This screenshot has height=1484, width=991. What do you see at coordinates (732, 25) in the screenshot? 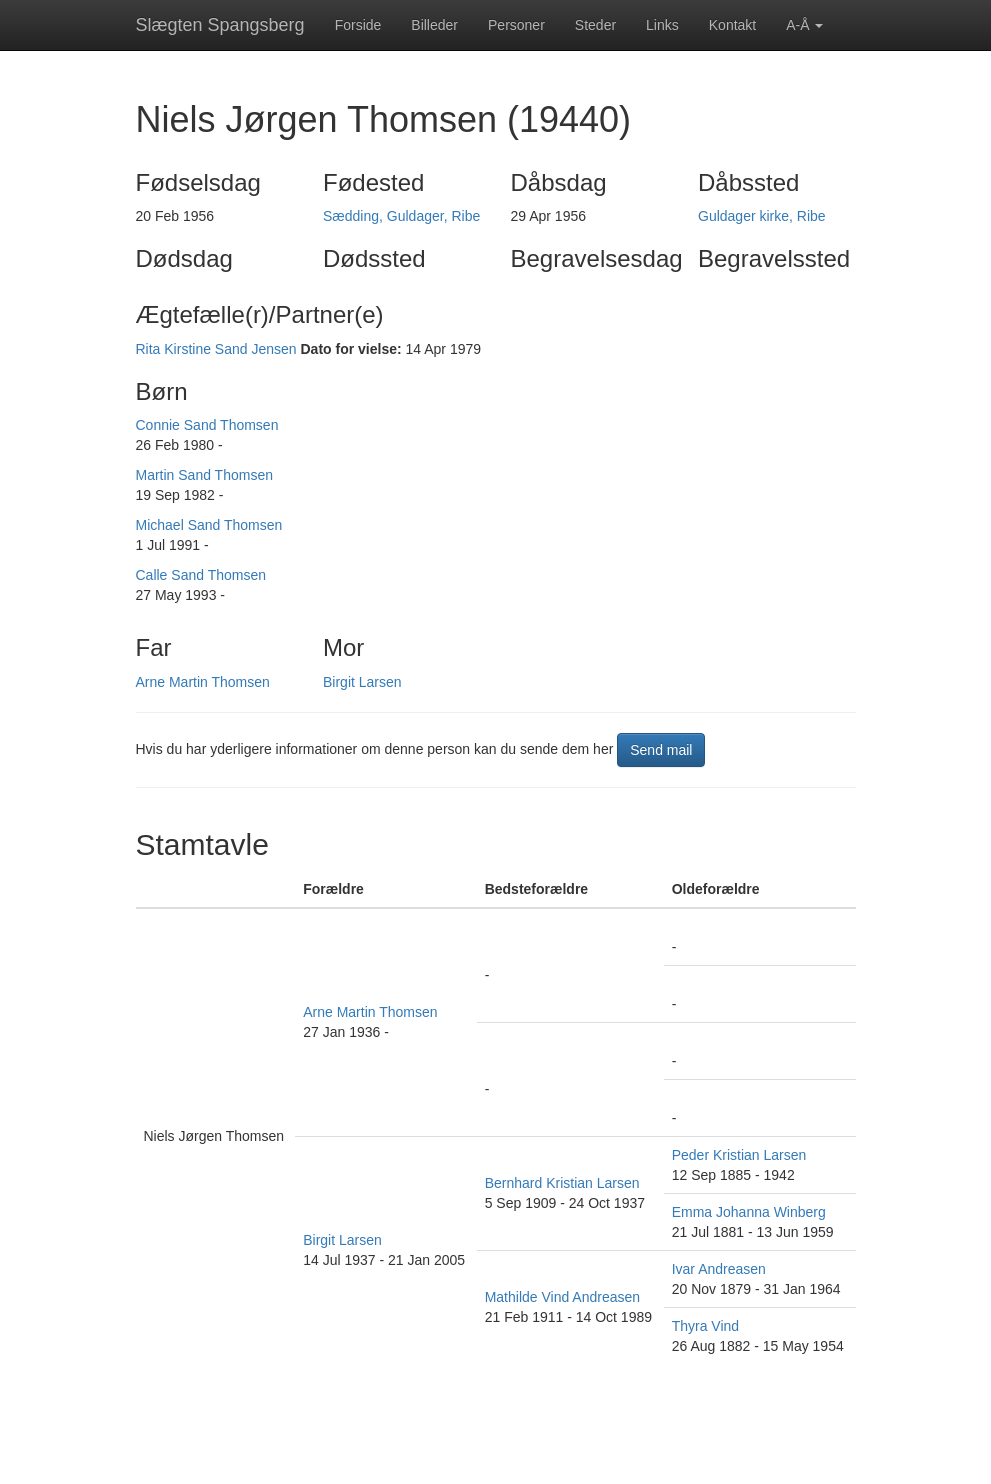
I see `Kontakt` at bounding box center [732, 25].